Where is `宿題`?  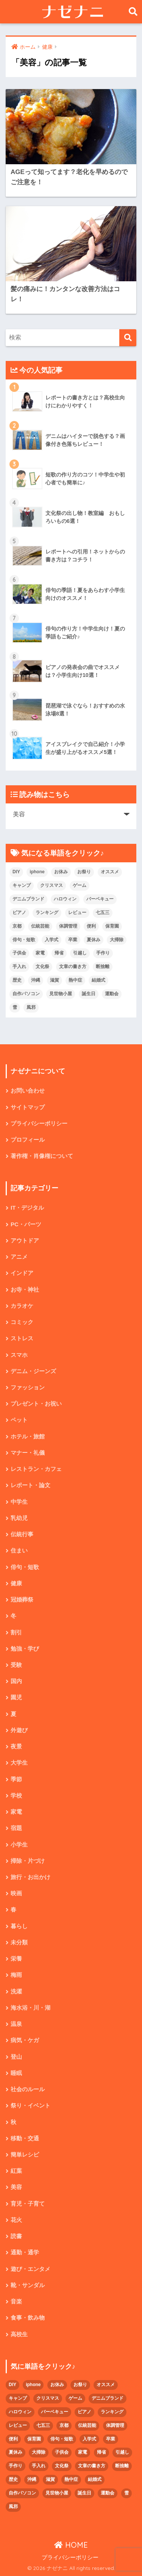 宿題 is located at coordinates (16, 1828).